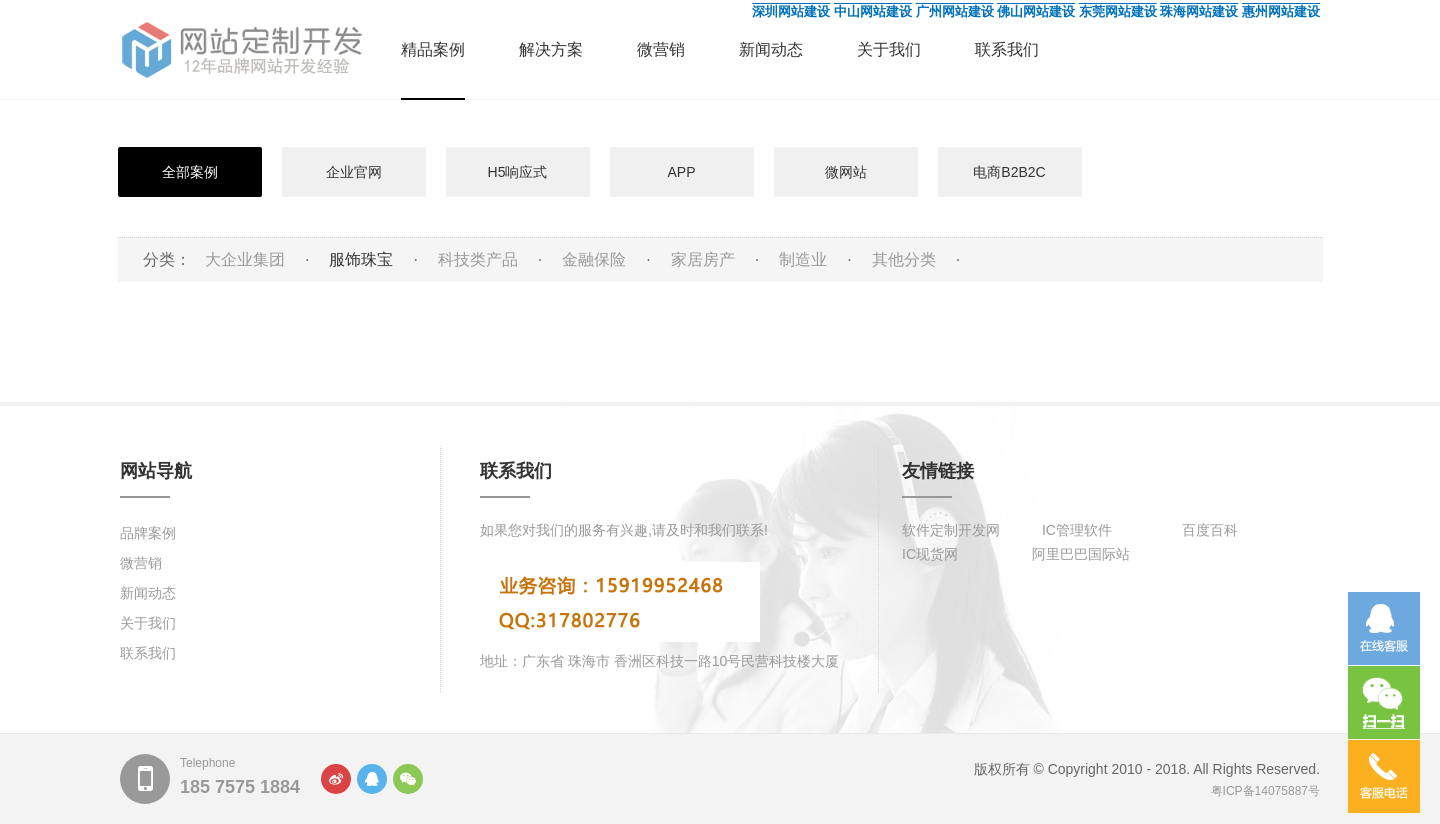  I want to click on 精品案例, so click(433, 49).